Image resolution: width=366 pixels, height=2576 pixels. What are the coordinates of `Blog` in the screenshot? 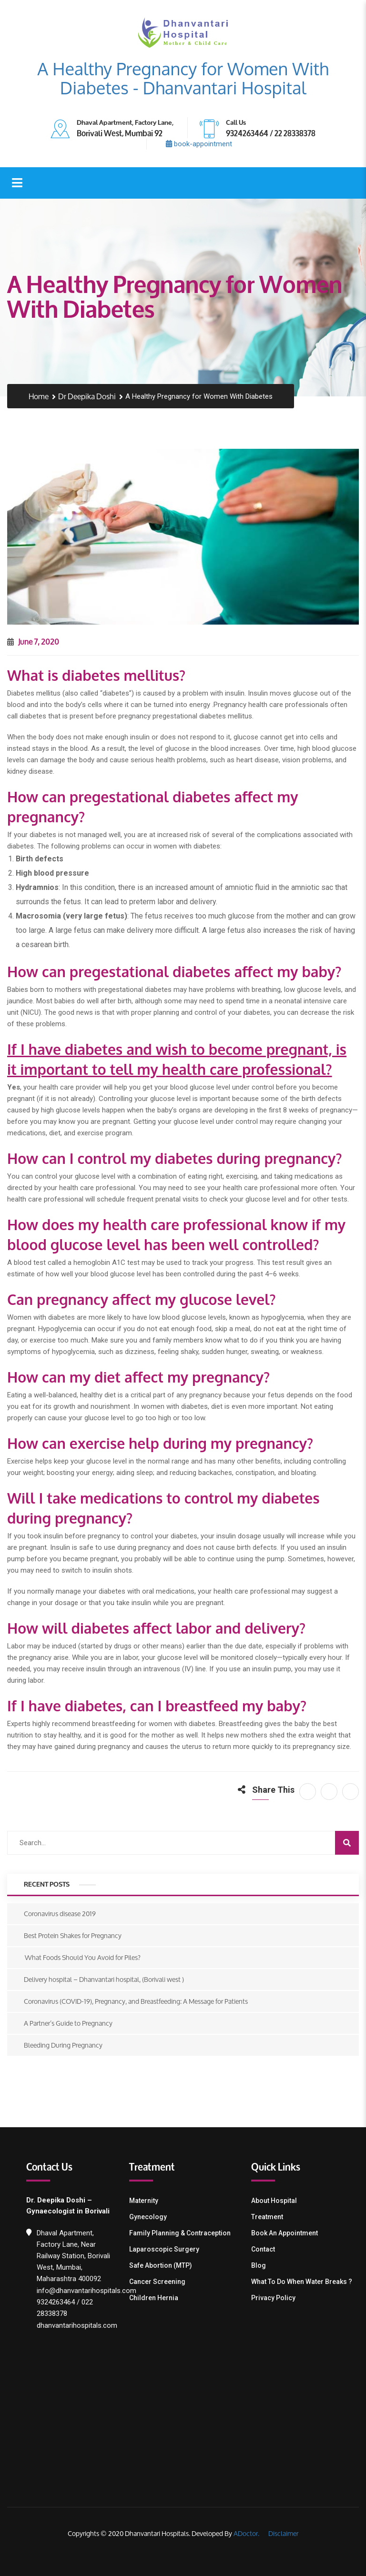 It's located at (258, 2265).